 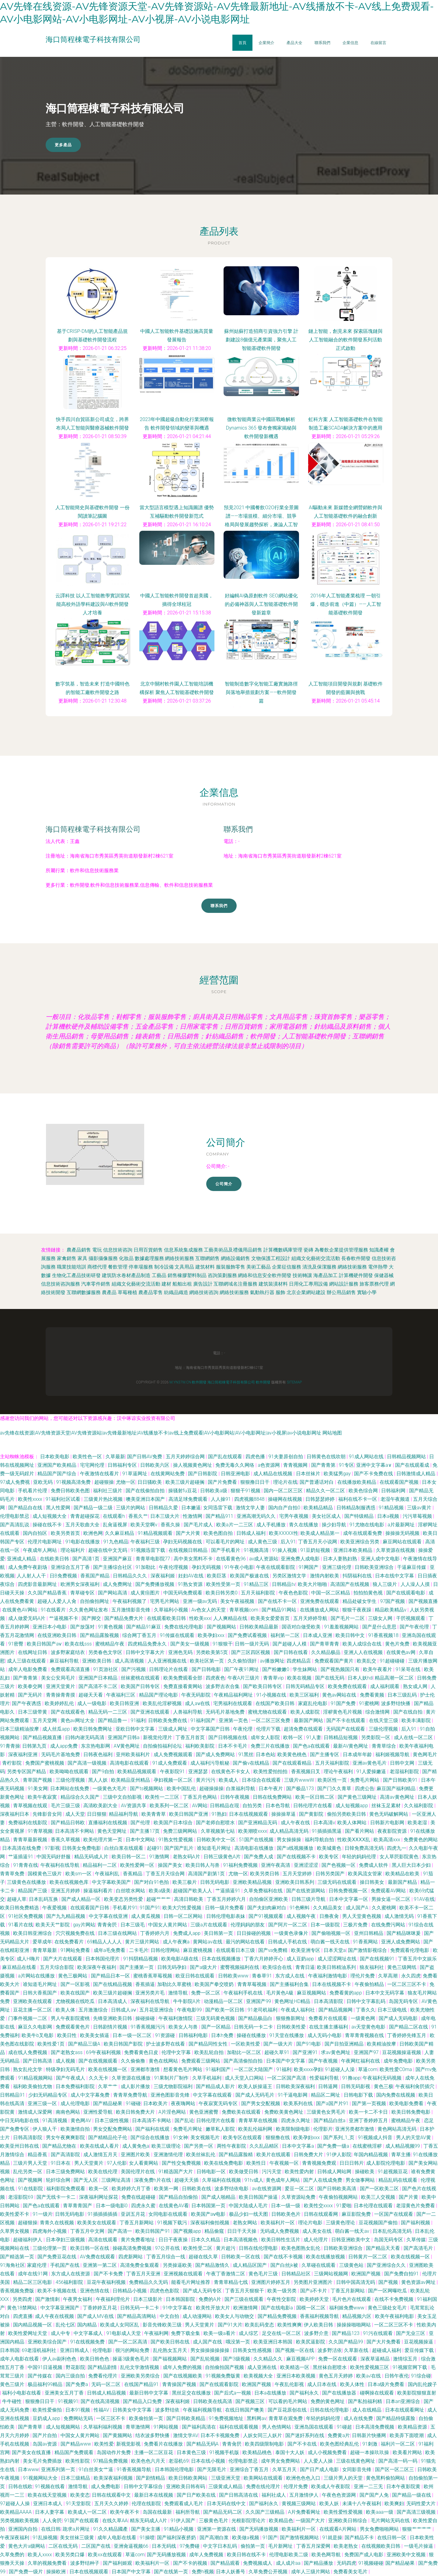 What do you see at coordinates (289, 2554) in the screenshot?
I see `伦理电影欧美二级` at bounding box center [289, 2554].